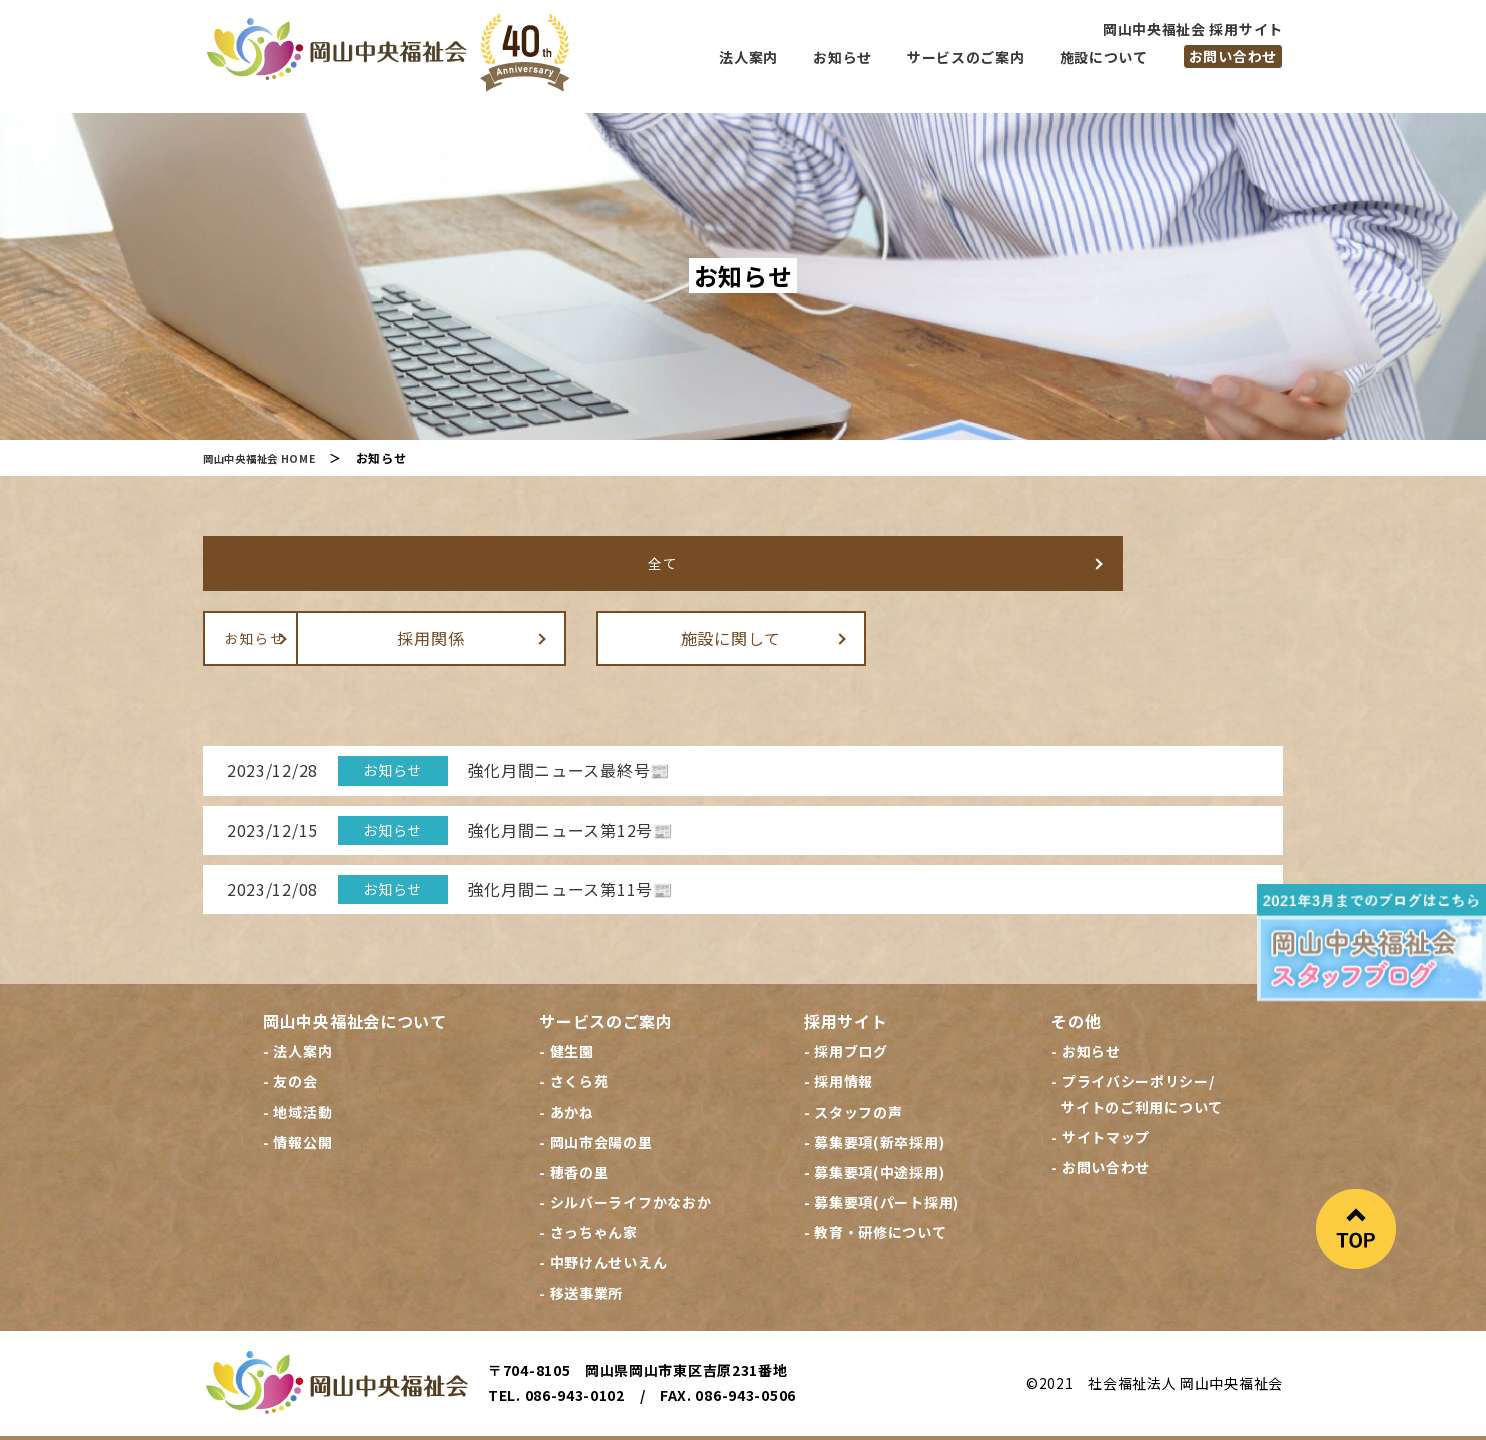 The width and height of the screenshot is (1486, 1440). Describe the element at coordinates (638, 637) in the screenshot. I see `採用関係` at that location.